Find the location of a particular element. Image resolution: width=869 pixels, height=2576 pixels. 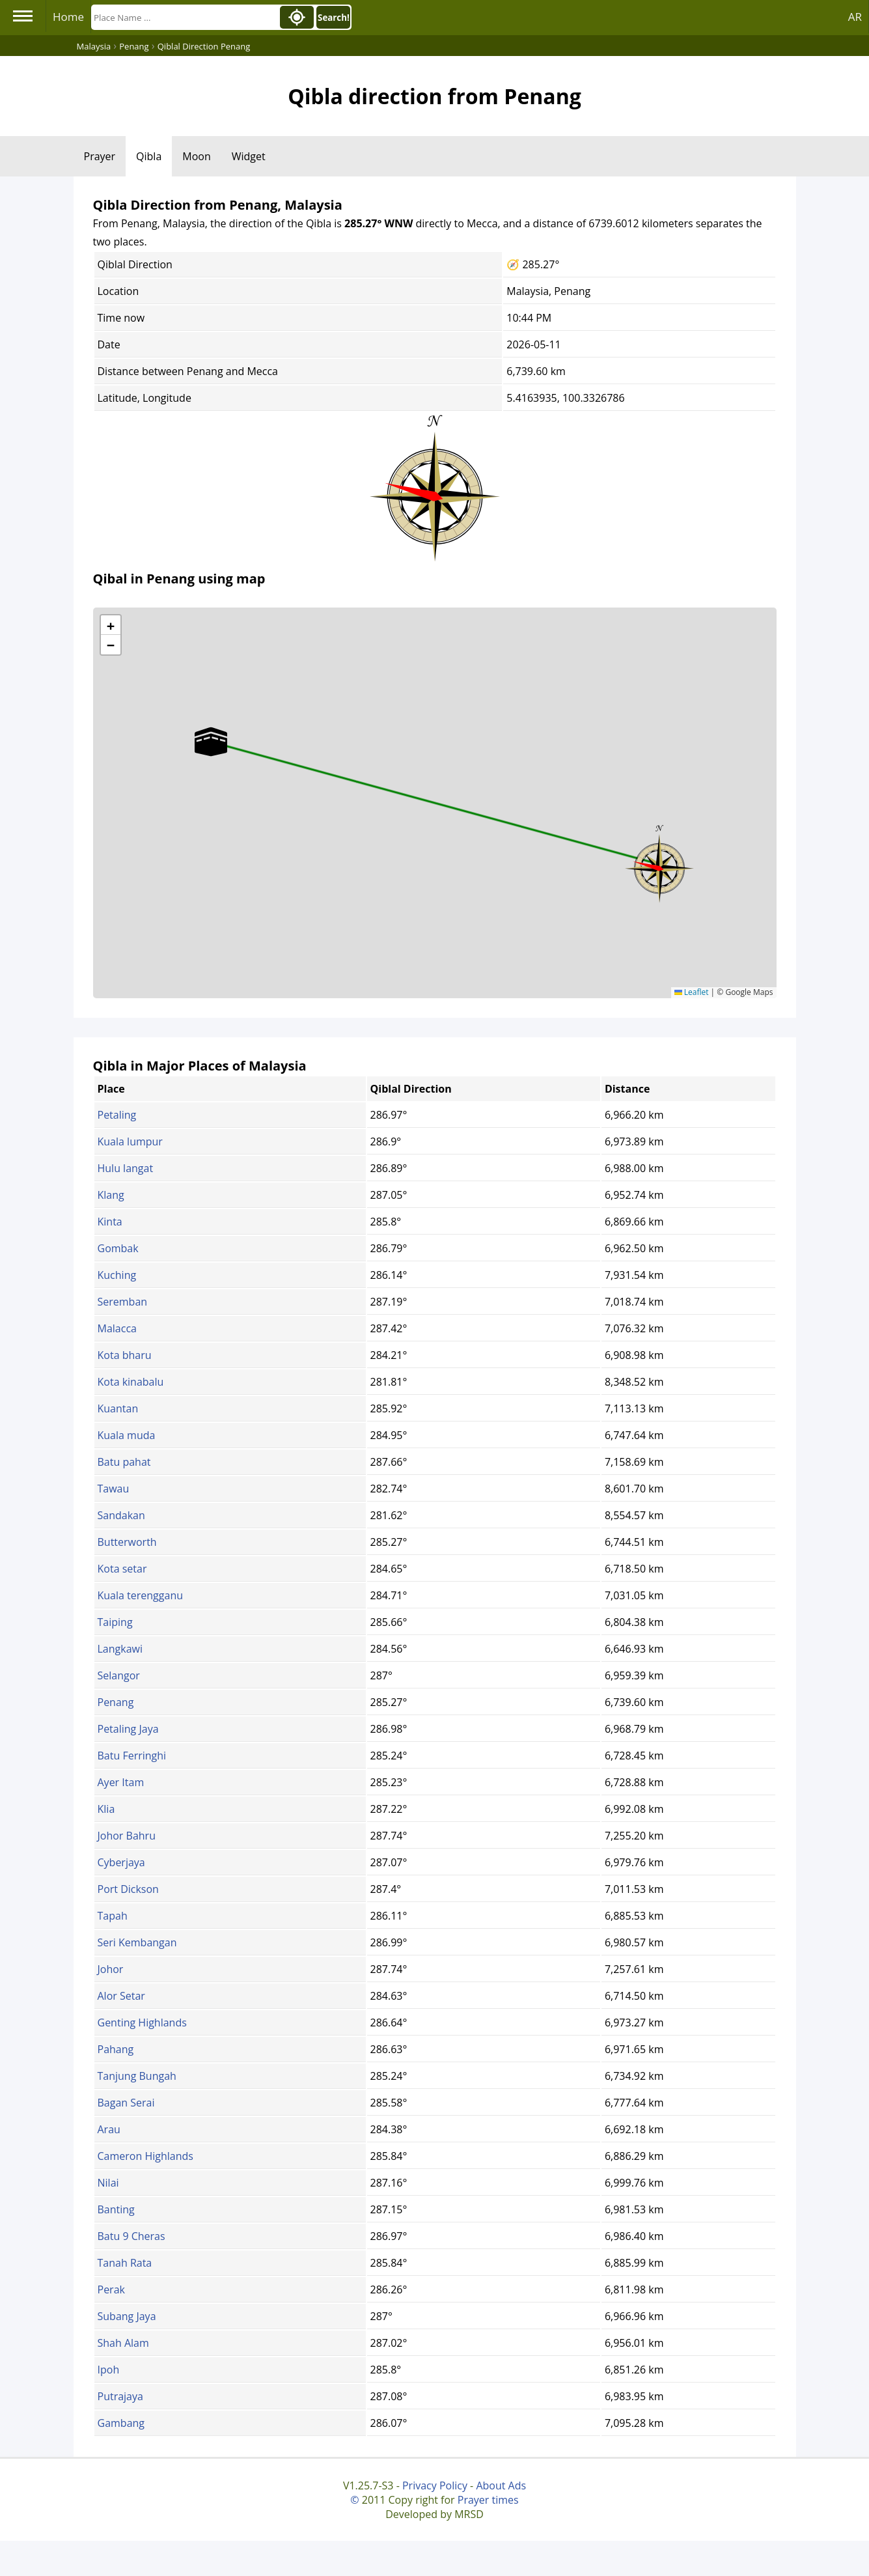

Banting is located at coordinates (116, 2209).